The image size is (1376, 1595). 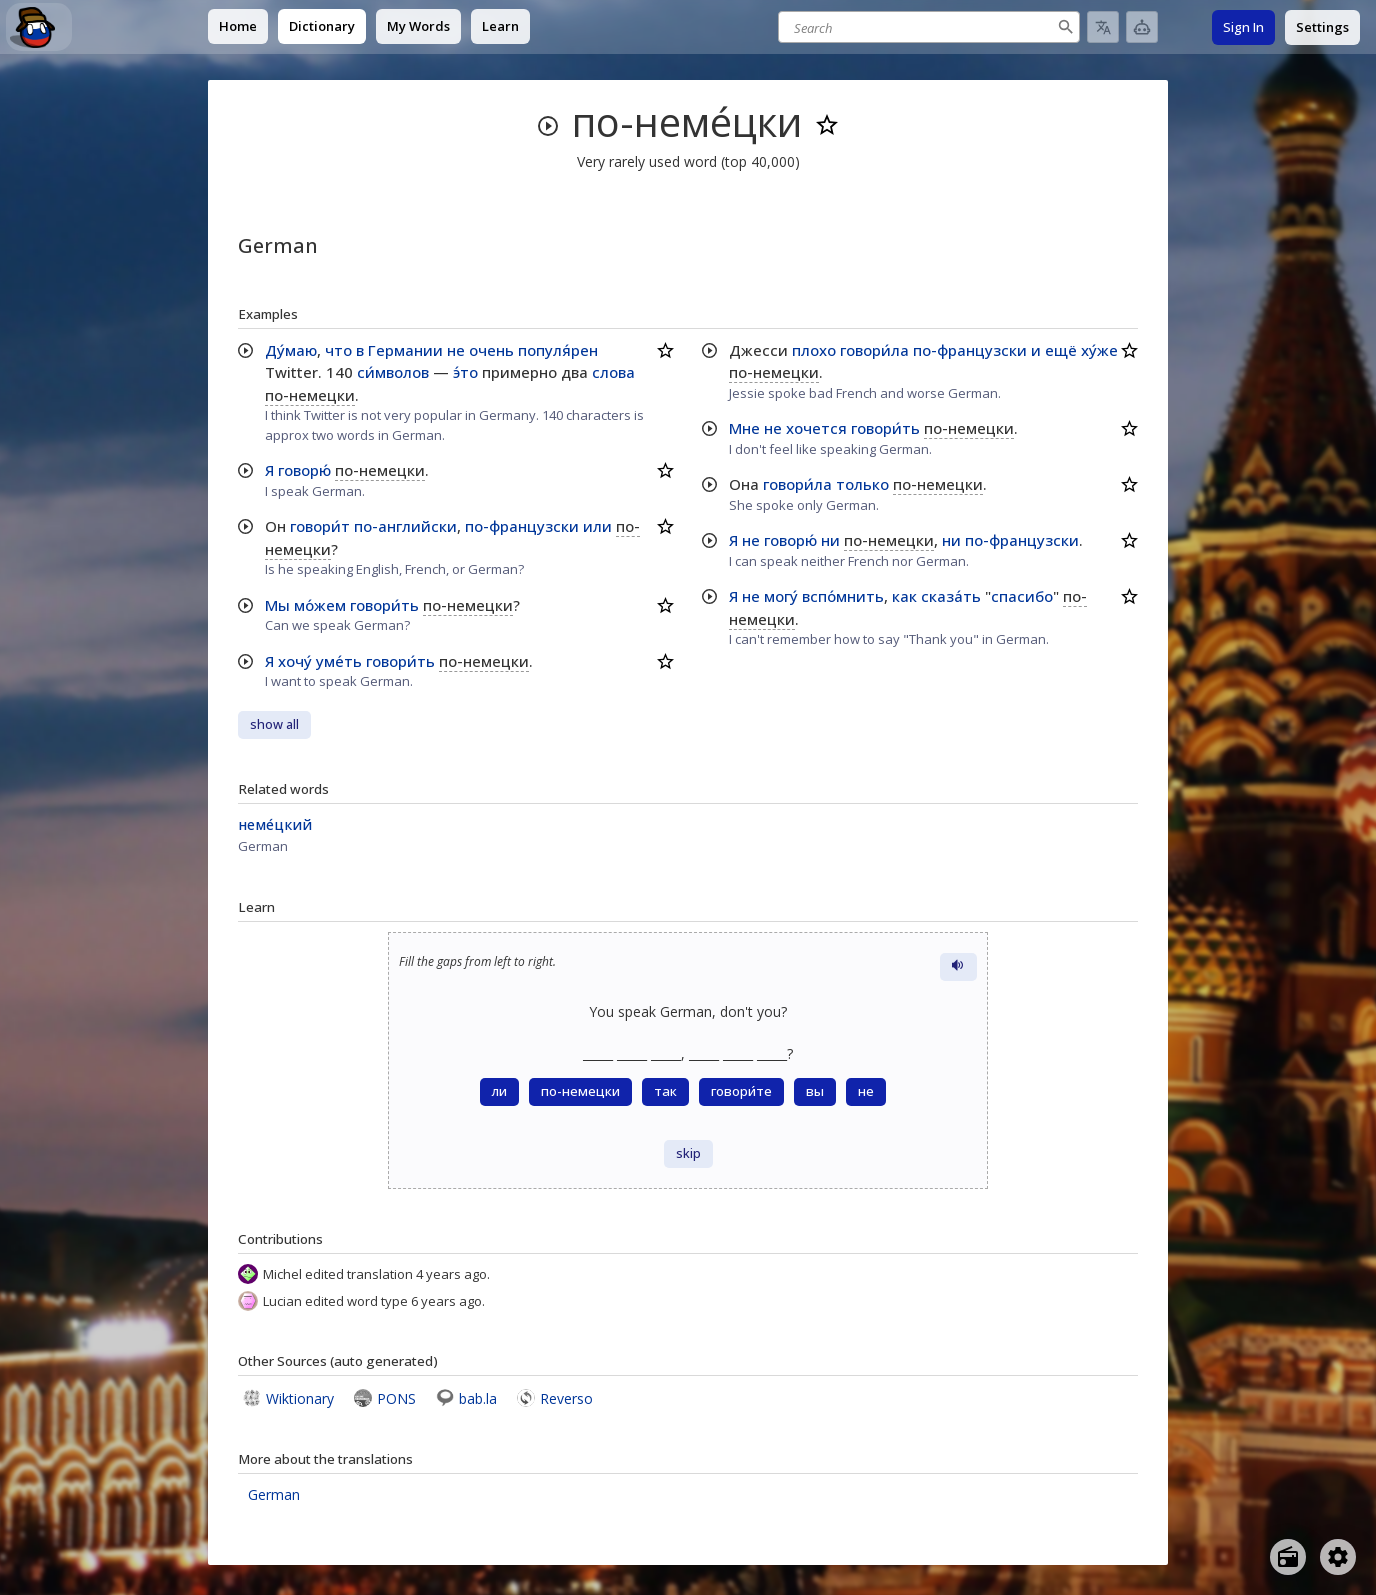 I want to click on говори́т, so click(x=320, y=526).